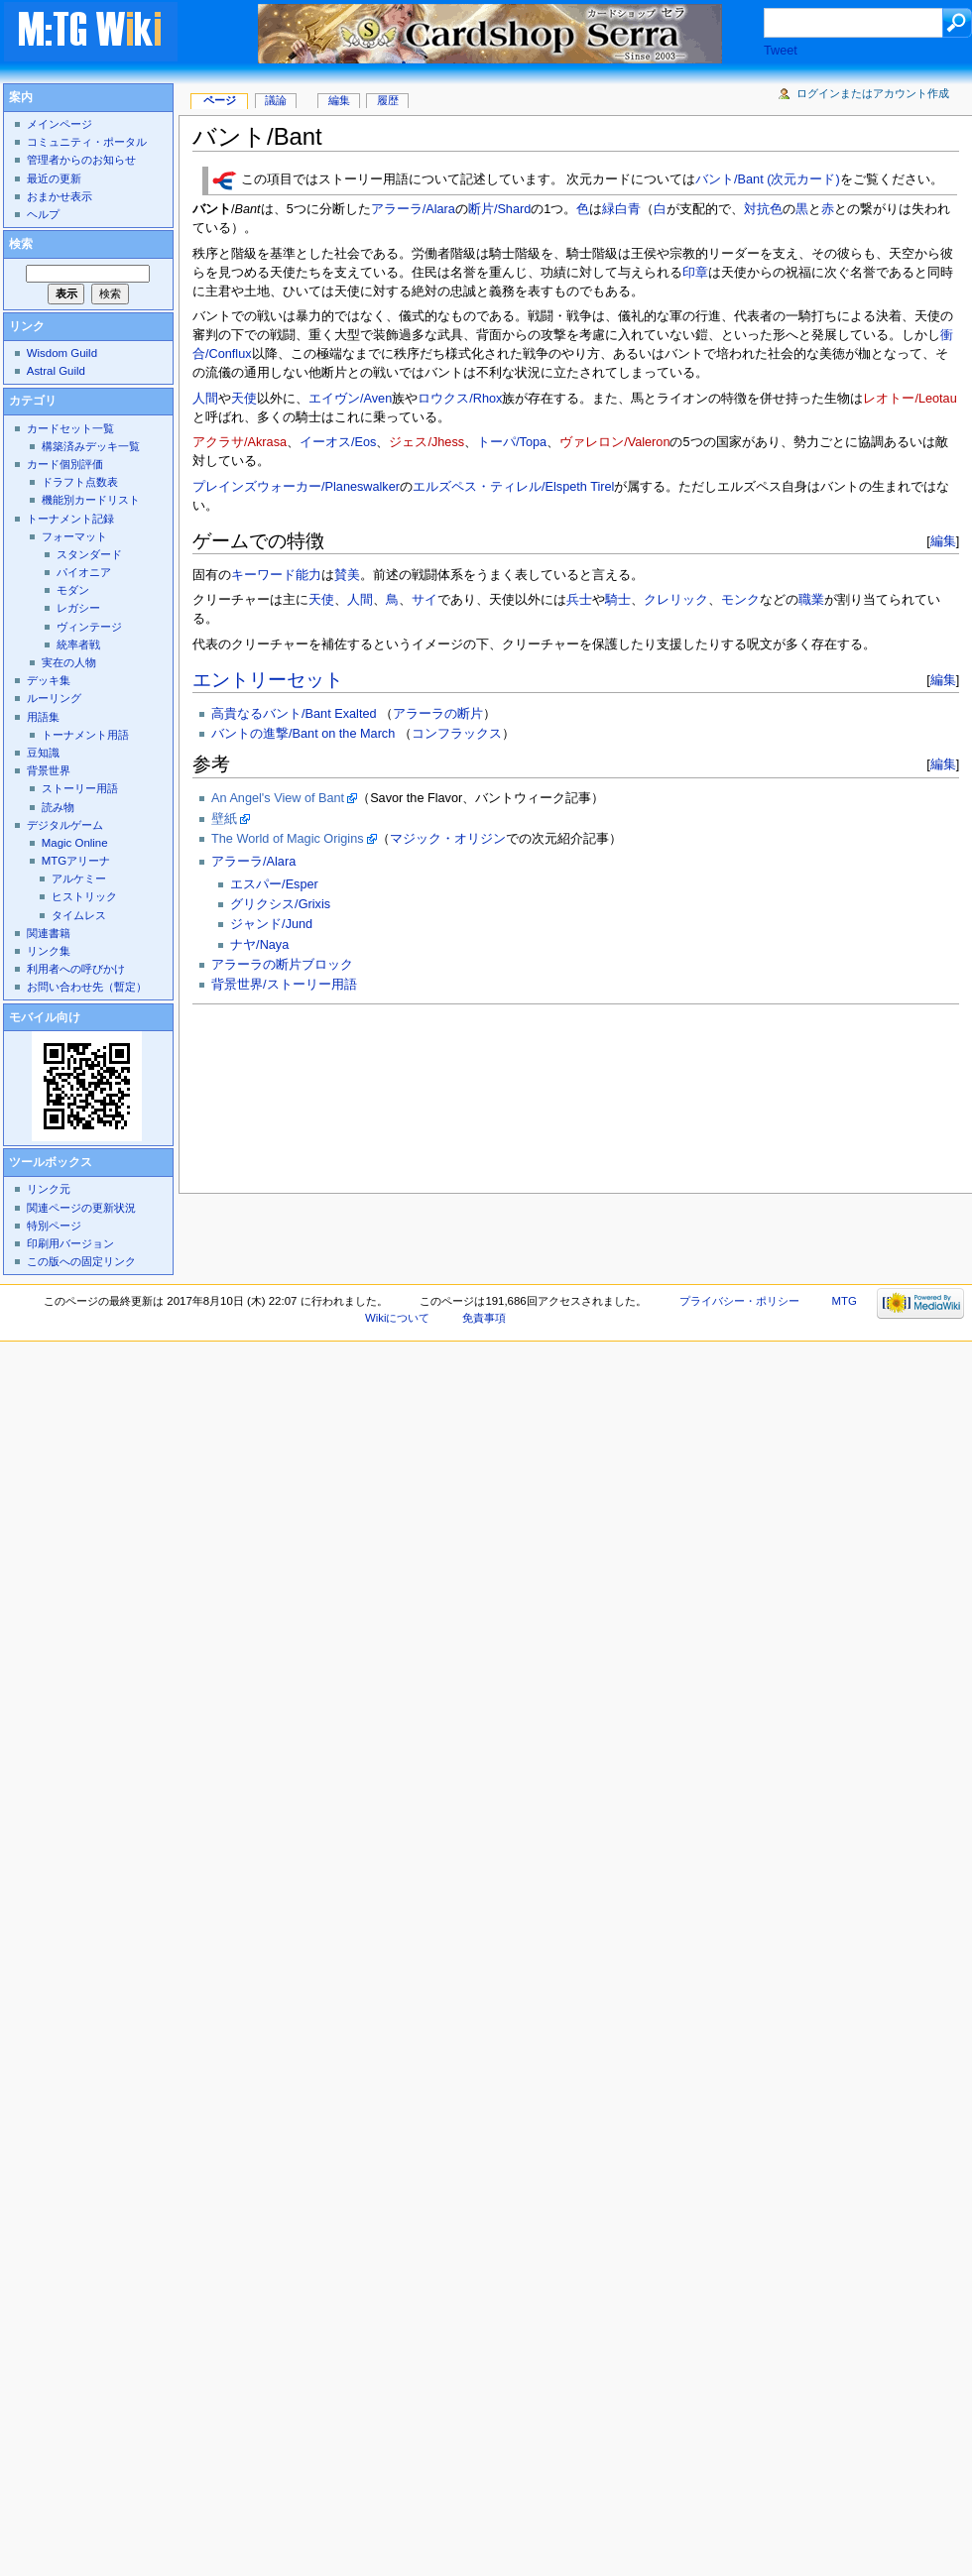 This screenshot has height=2576, width=972. Describe the element at coordinates (287, 839) in the screenshot. I see `The World of Magic Origins` at that location.